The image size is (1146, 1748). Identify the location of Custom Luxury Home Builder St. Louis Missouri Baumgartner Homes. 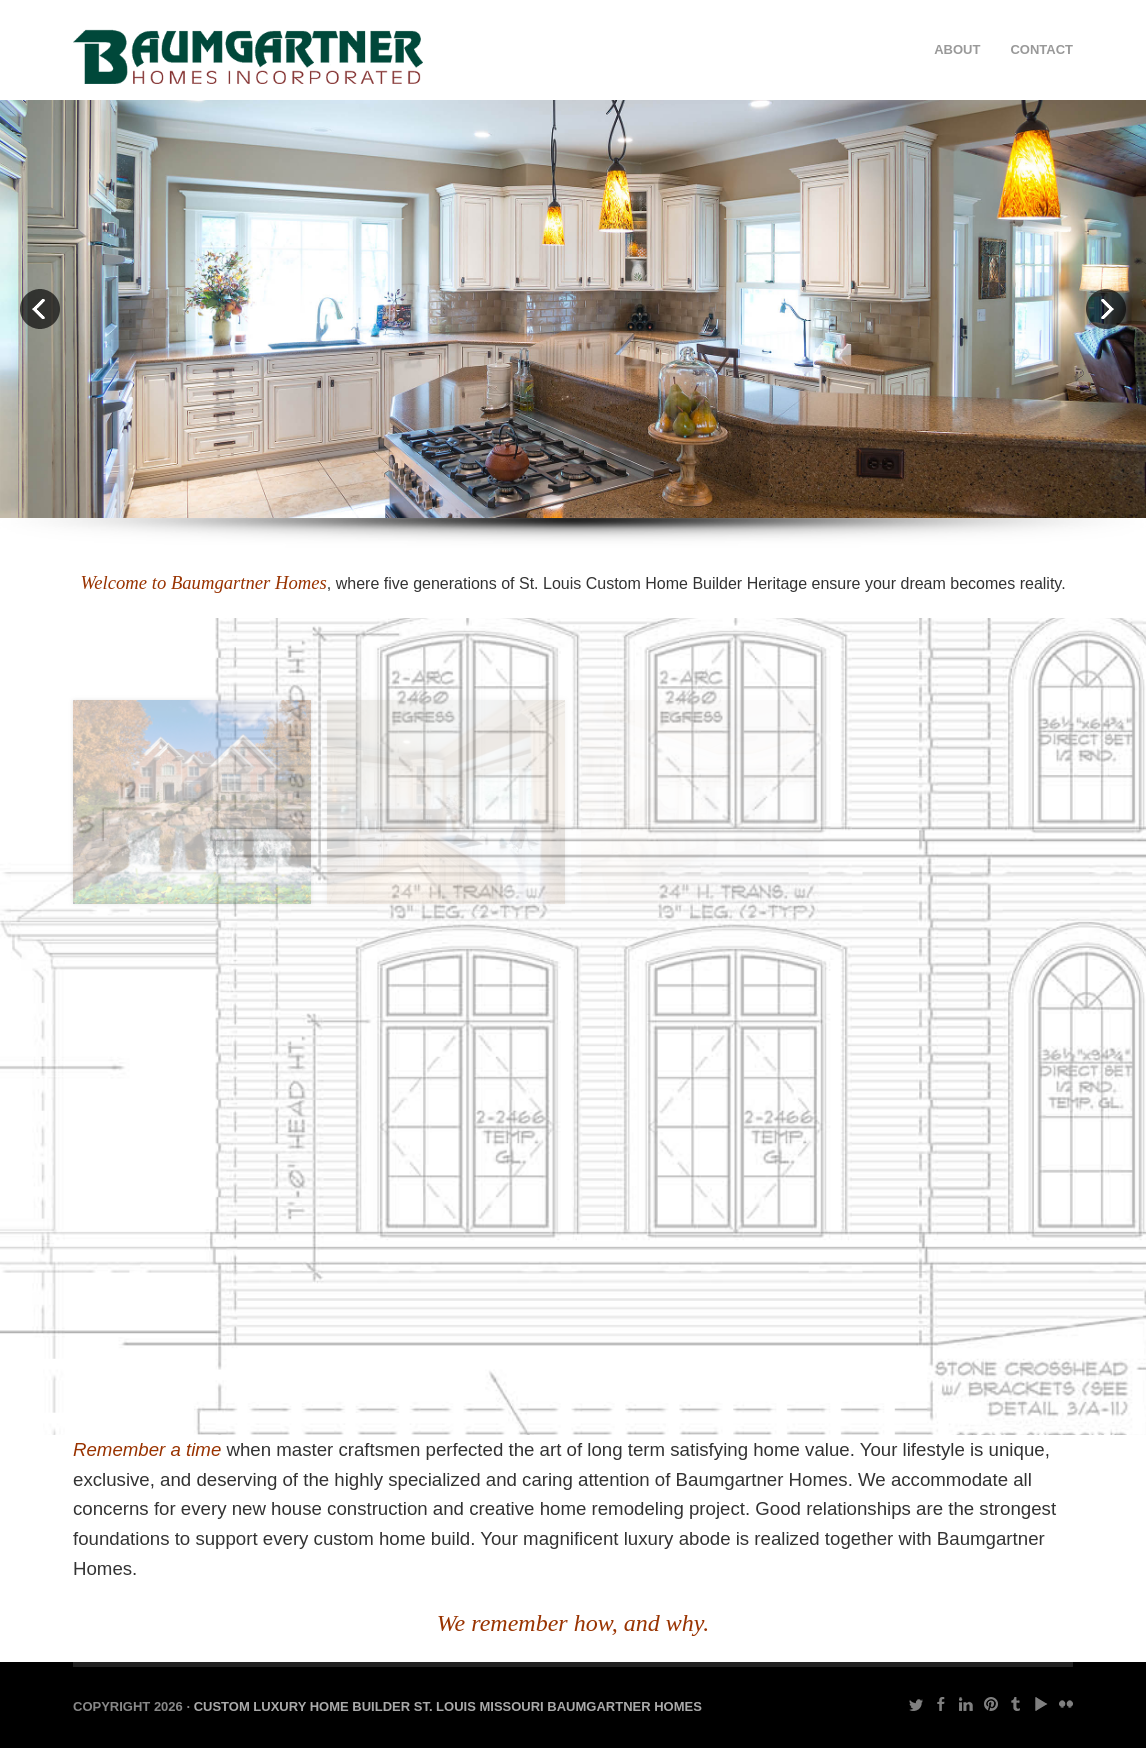
(448, 1706).